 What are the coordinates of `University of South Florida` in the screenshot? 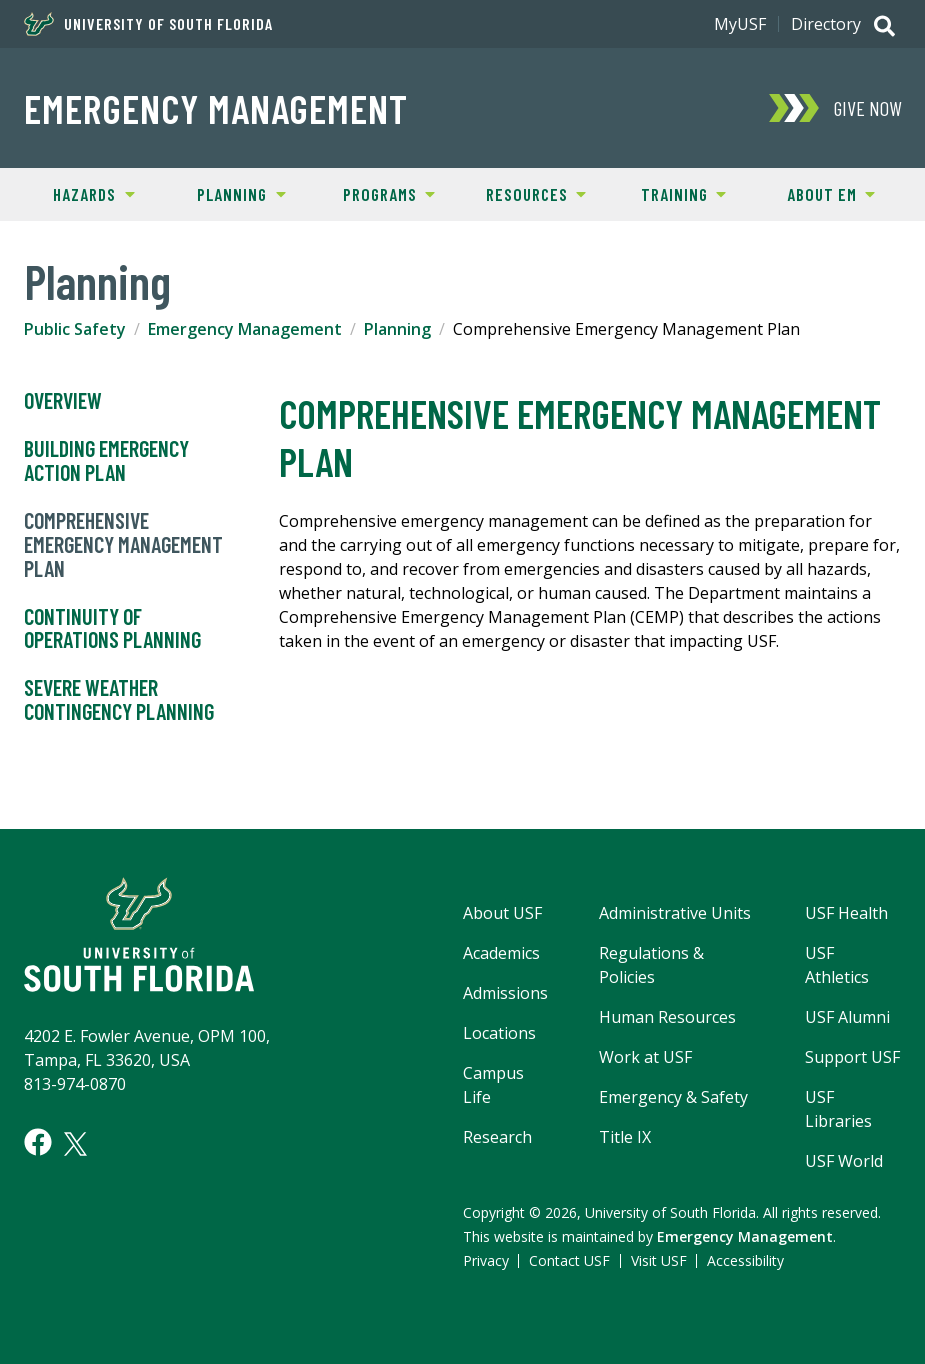 It's located at (148, 24).